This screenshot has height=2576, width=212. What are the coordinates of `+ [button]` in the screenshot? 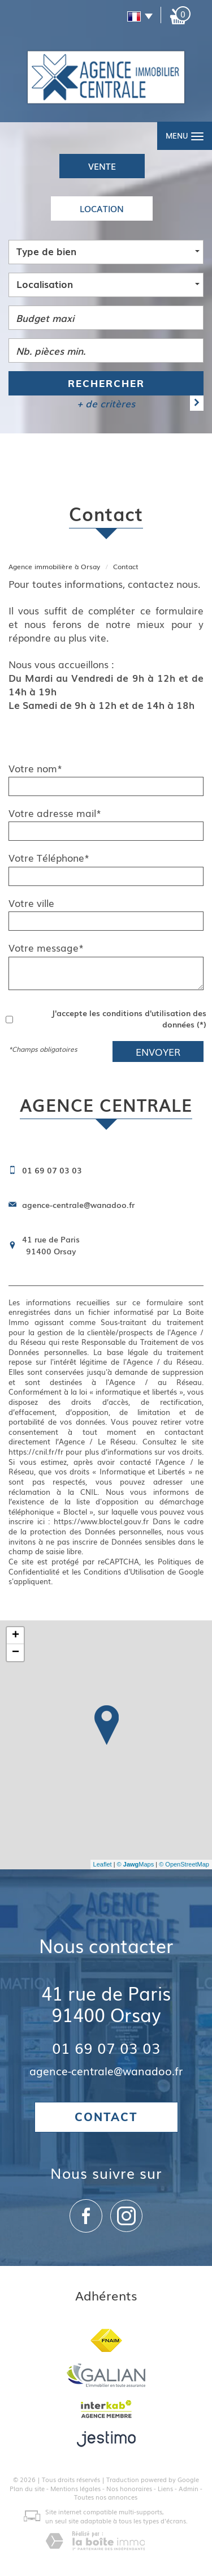 It's located at (15, 1635).